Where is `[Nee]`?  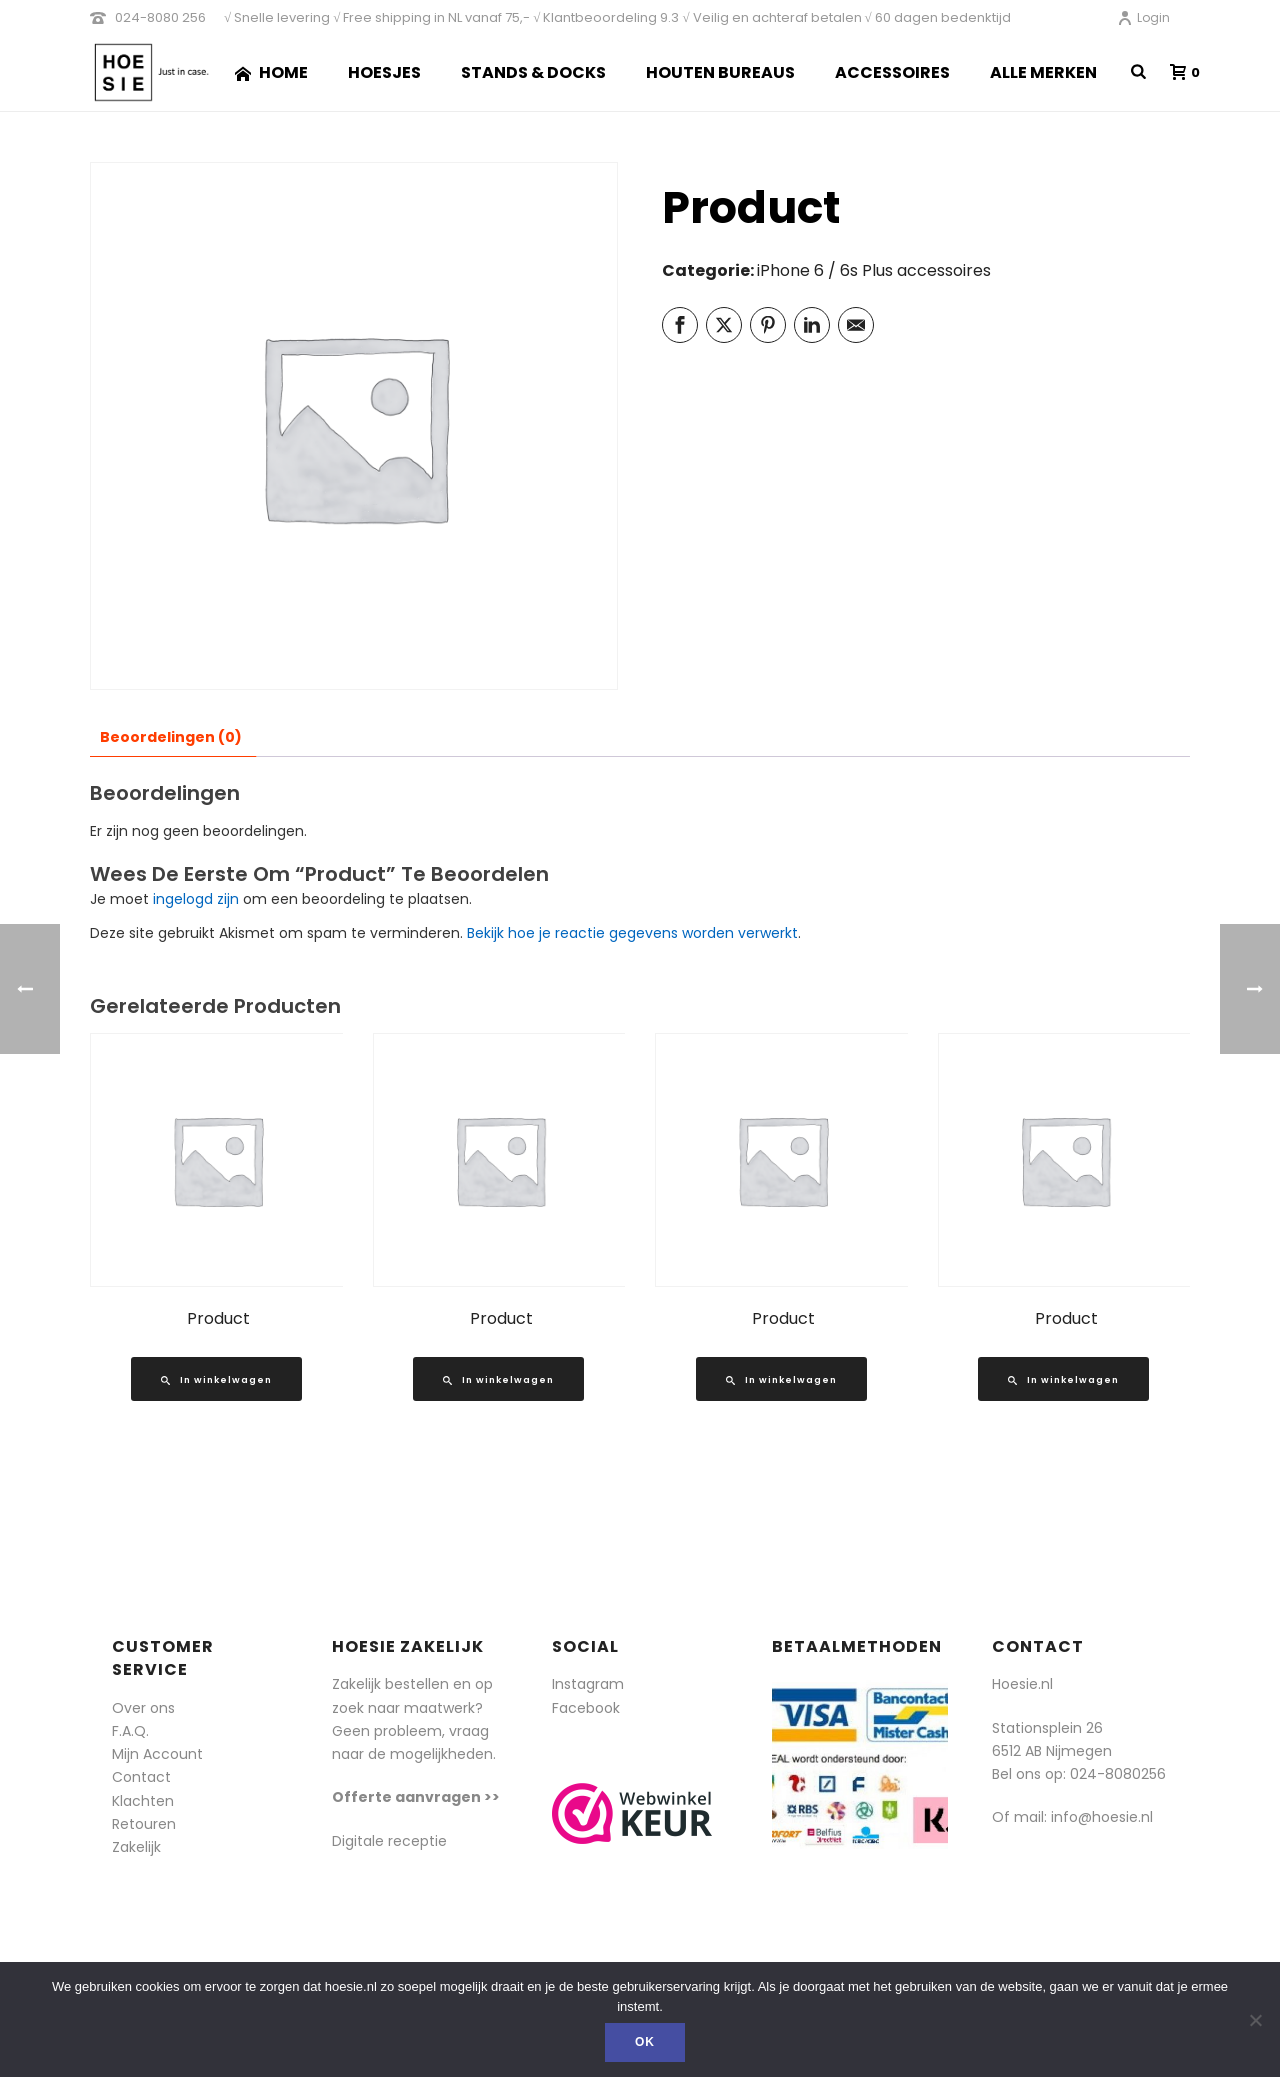
[Nee] is located at coordinates (1255, 2020).